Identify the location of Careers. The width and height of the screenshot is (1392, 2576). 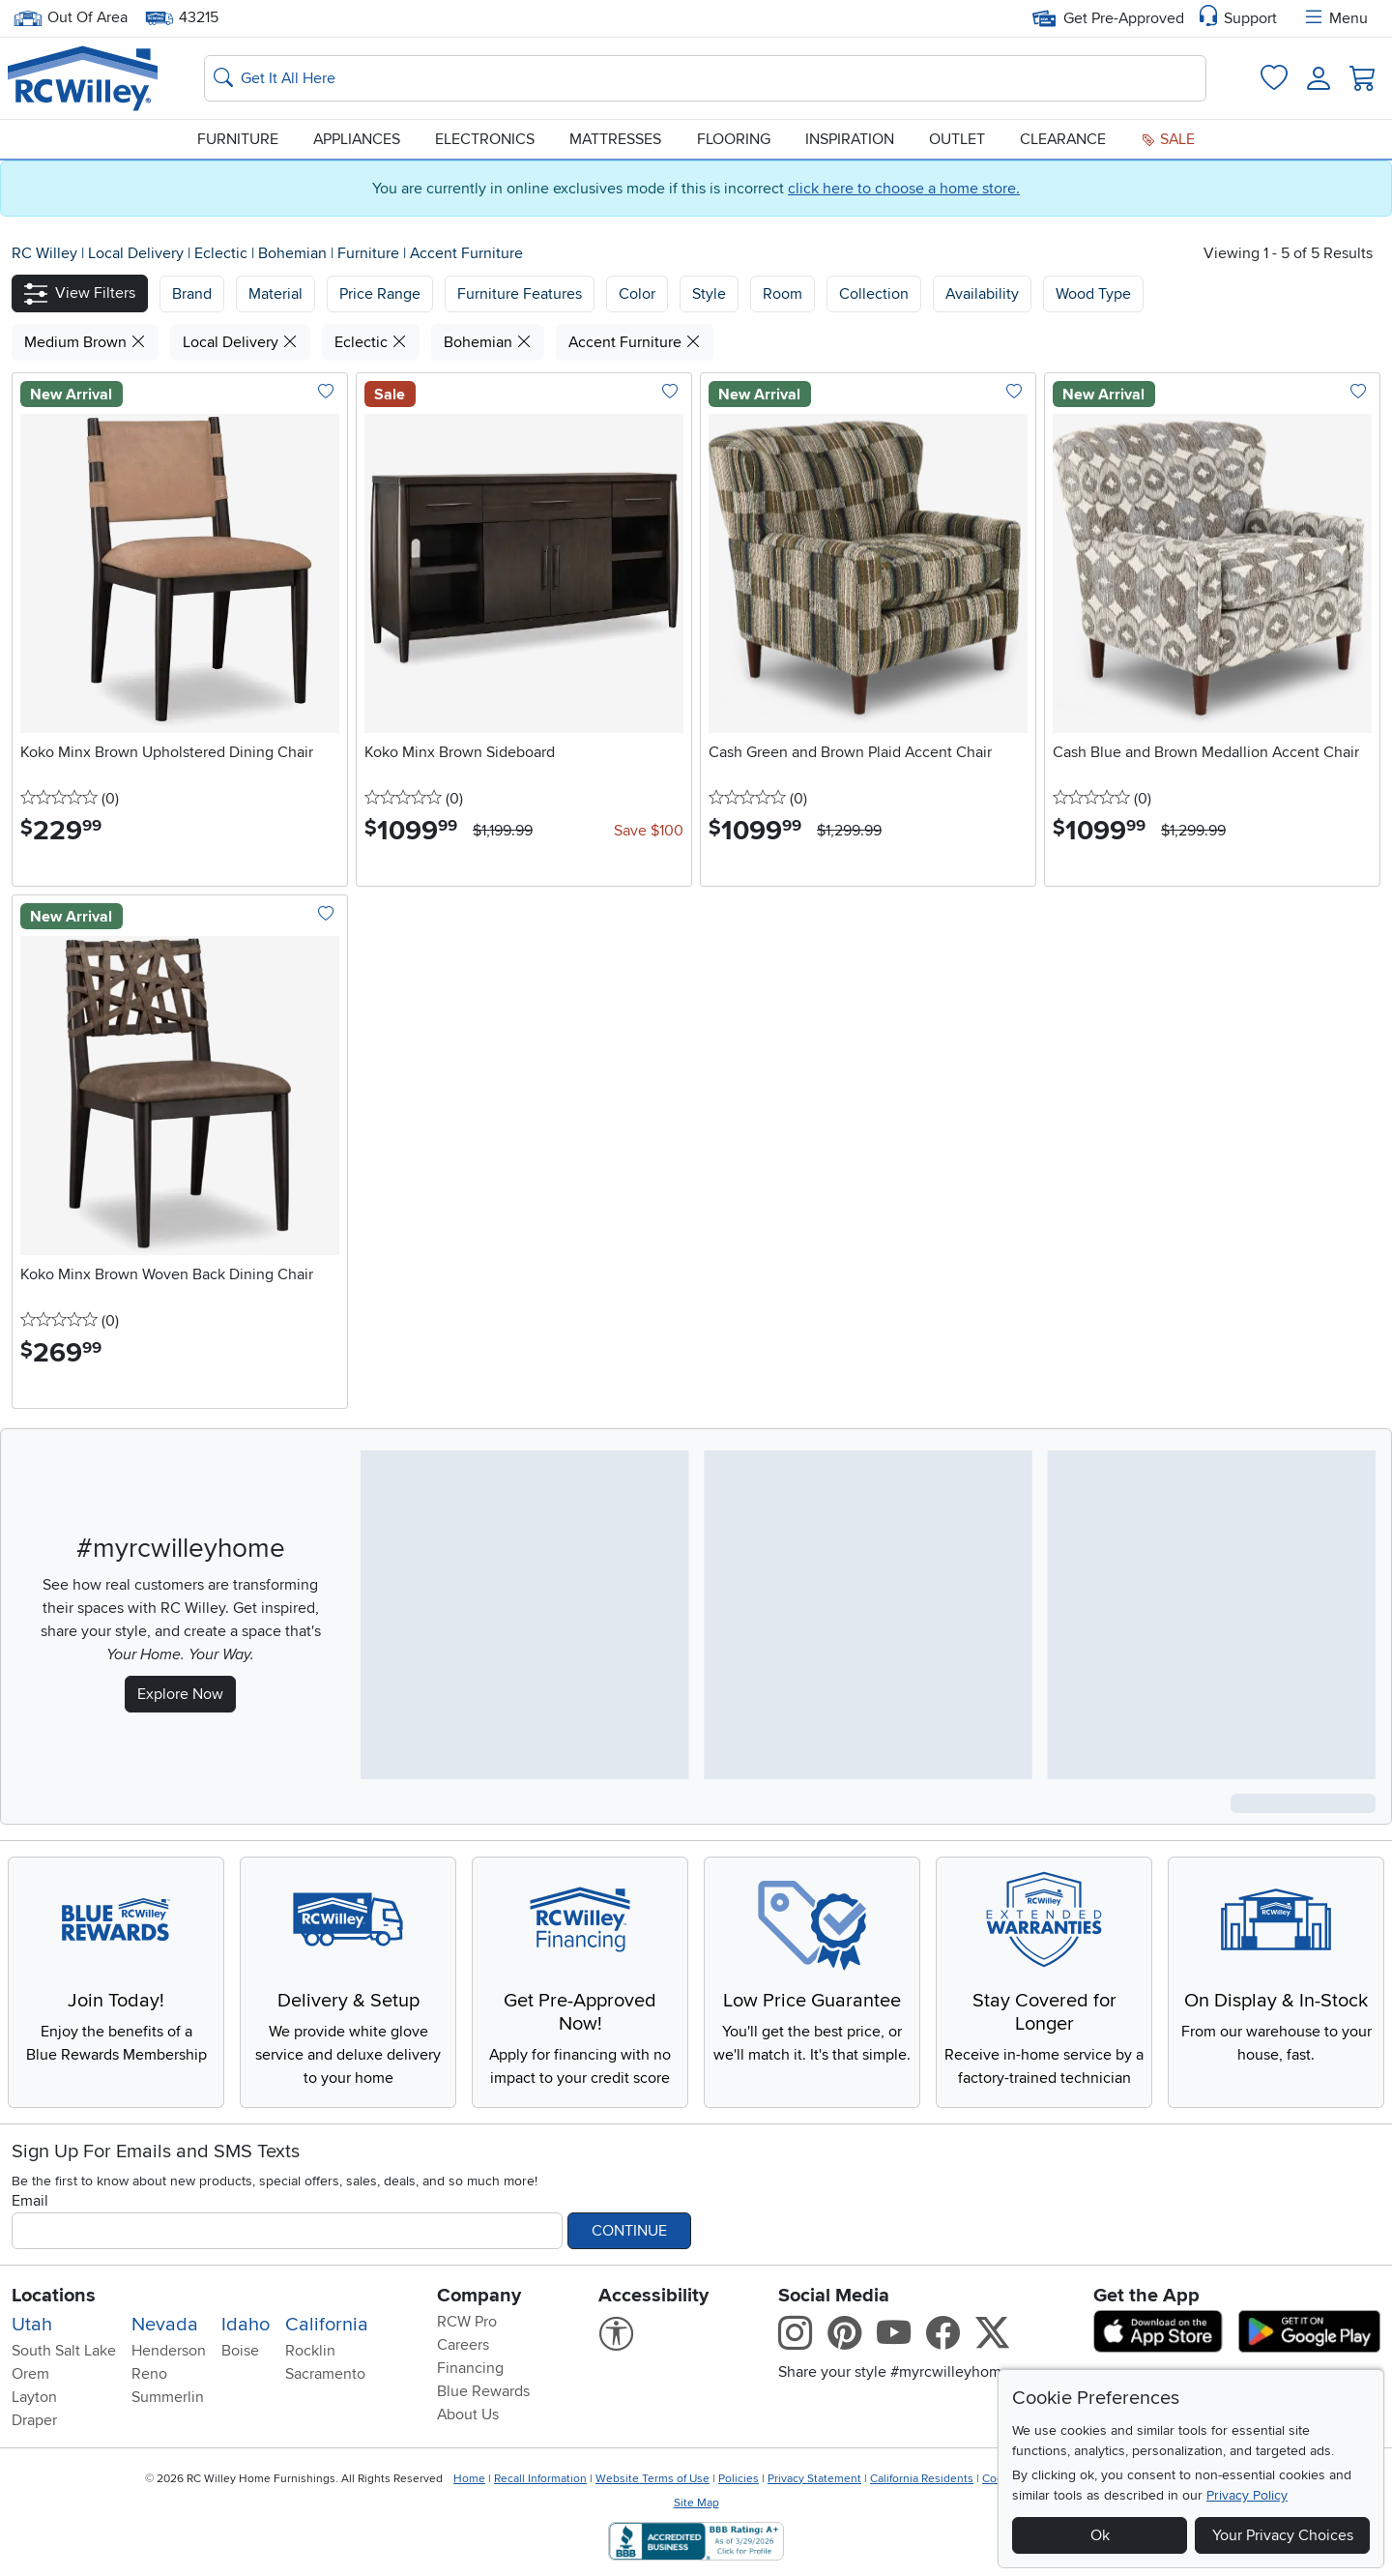
(463, 2345).